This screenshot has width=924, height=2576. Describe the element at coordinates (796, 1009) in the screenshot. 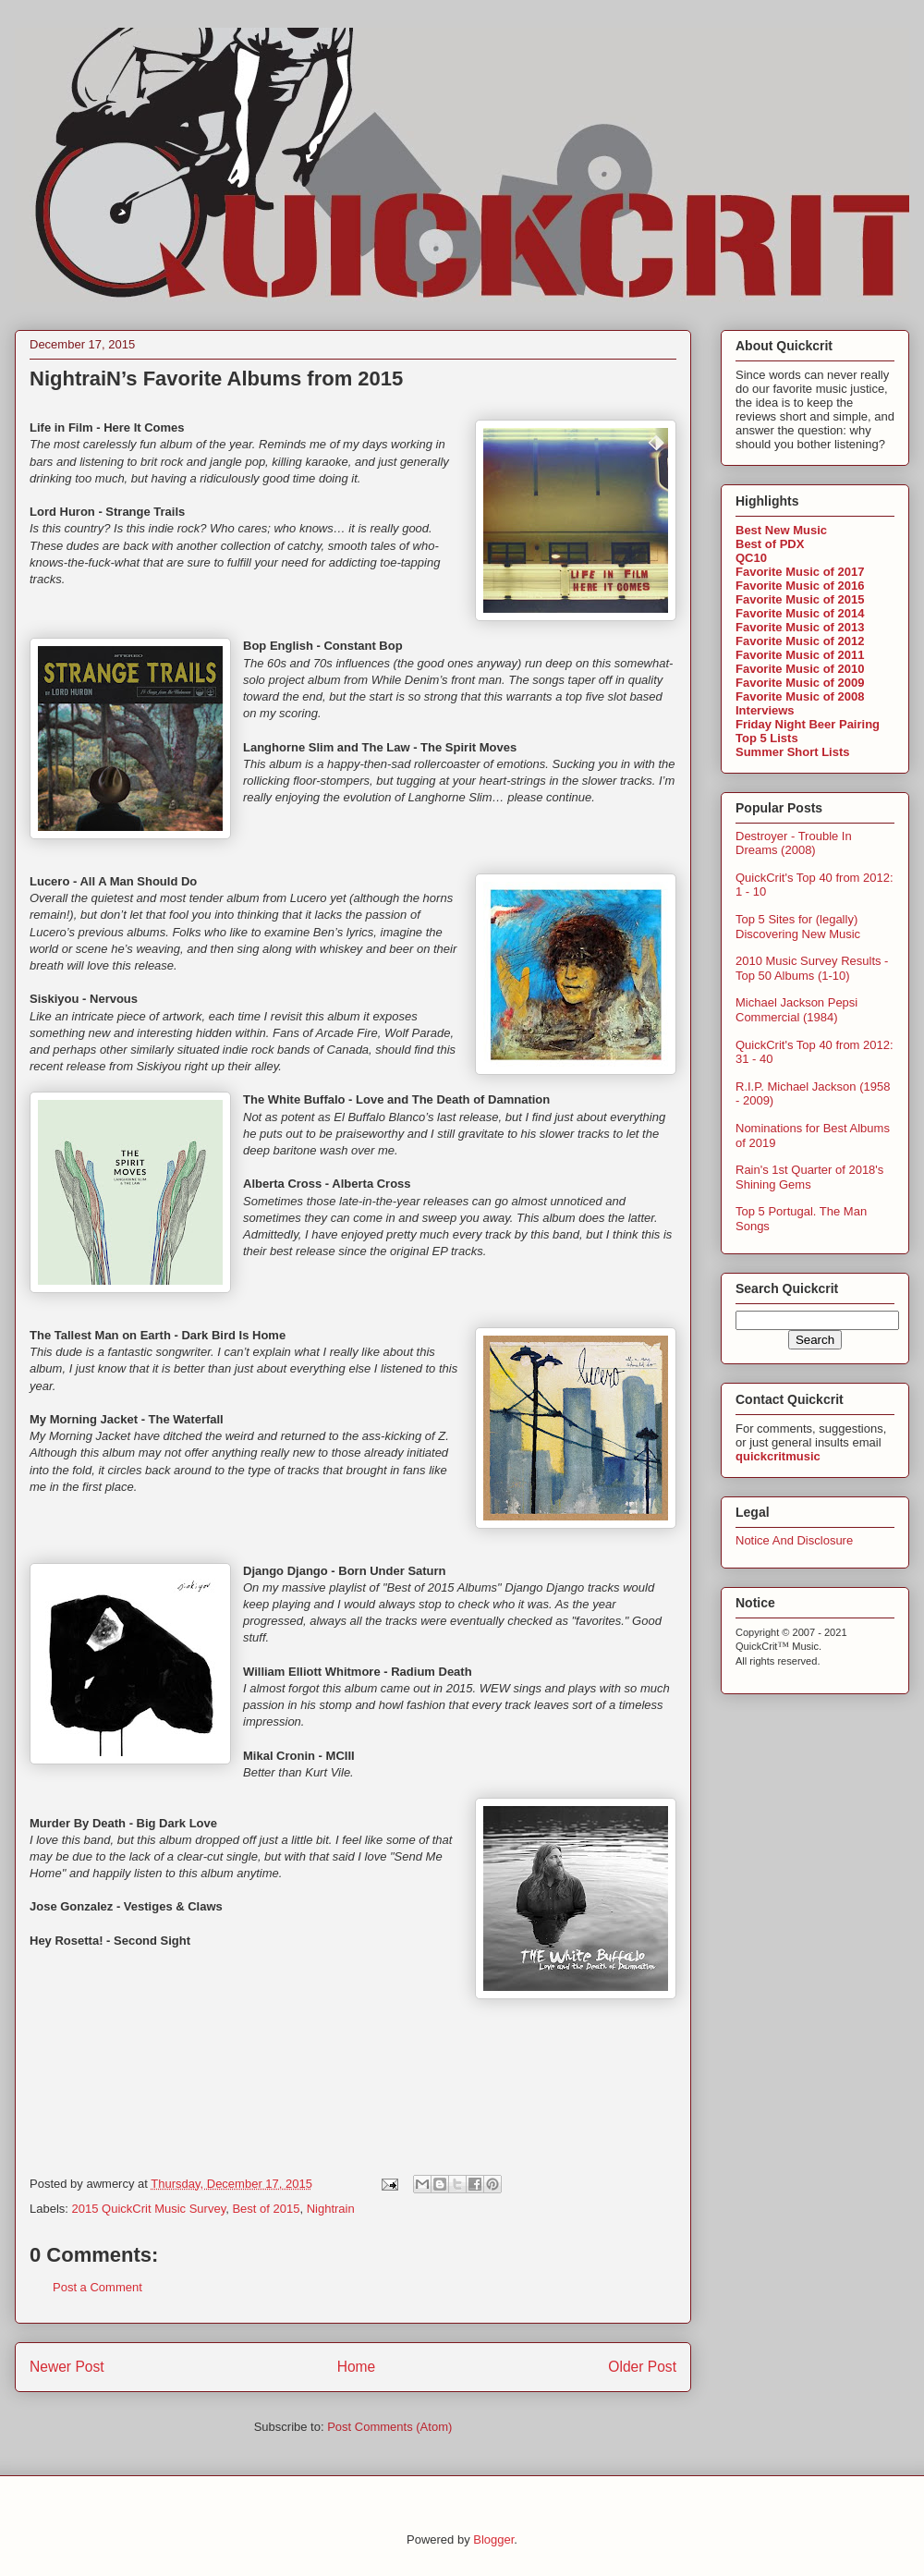

I see `Michael Jackson Pepsi Commercial (1984)` at that location.